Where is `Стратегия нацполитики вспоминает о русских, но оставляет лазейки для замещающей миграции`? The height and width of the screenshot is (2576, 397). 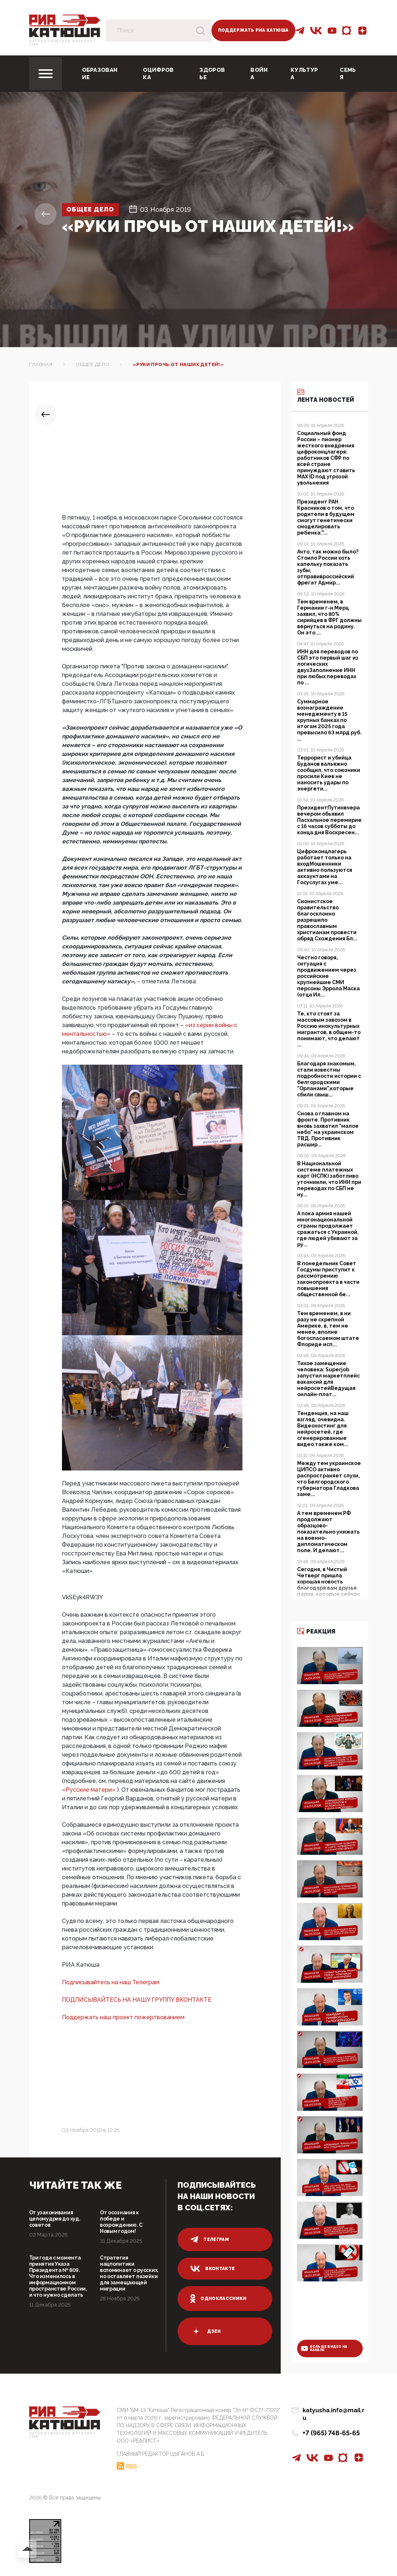
Стратегия нацполитики вспоминает о русских, но оставляет лазейки для замещающей миграции is located at coordinates (129, 2273).